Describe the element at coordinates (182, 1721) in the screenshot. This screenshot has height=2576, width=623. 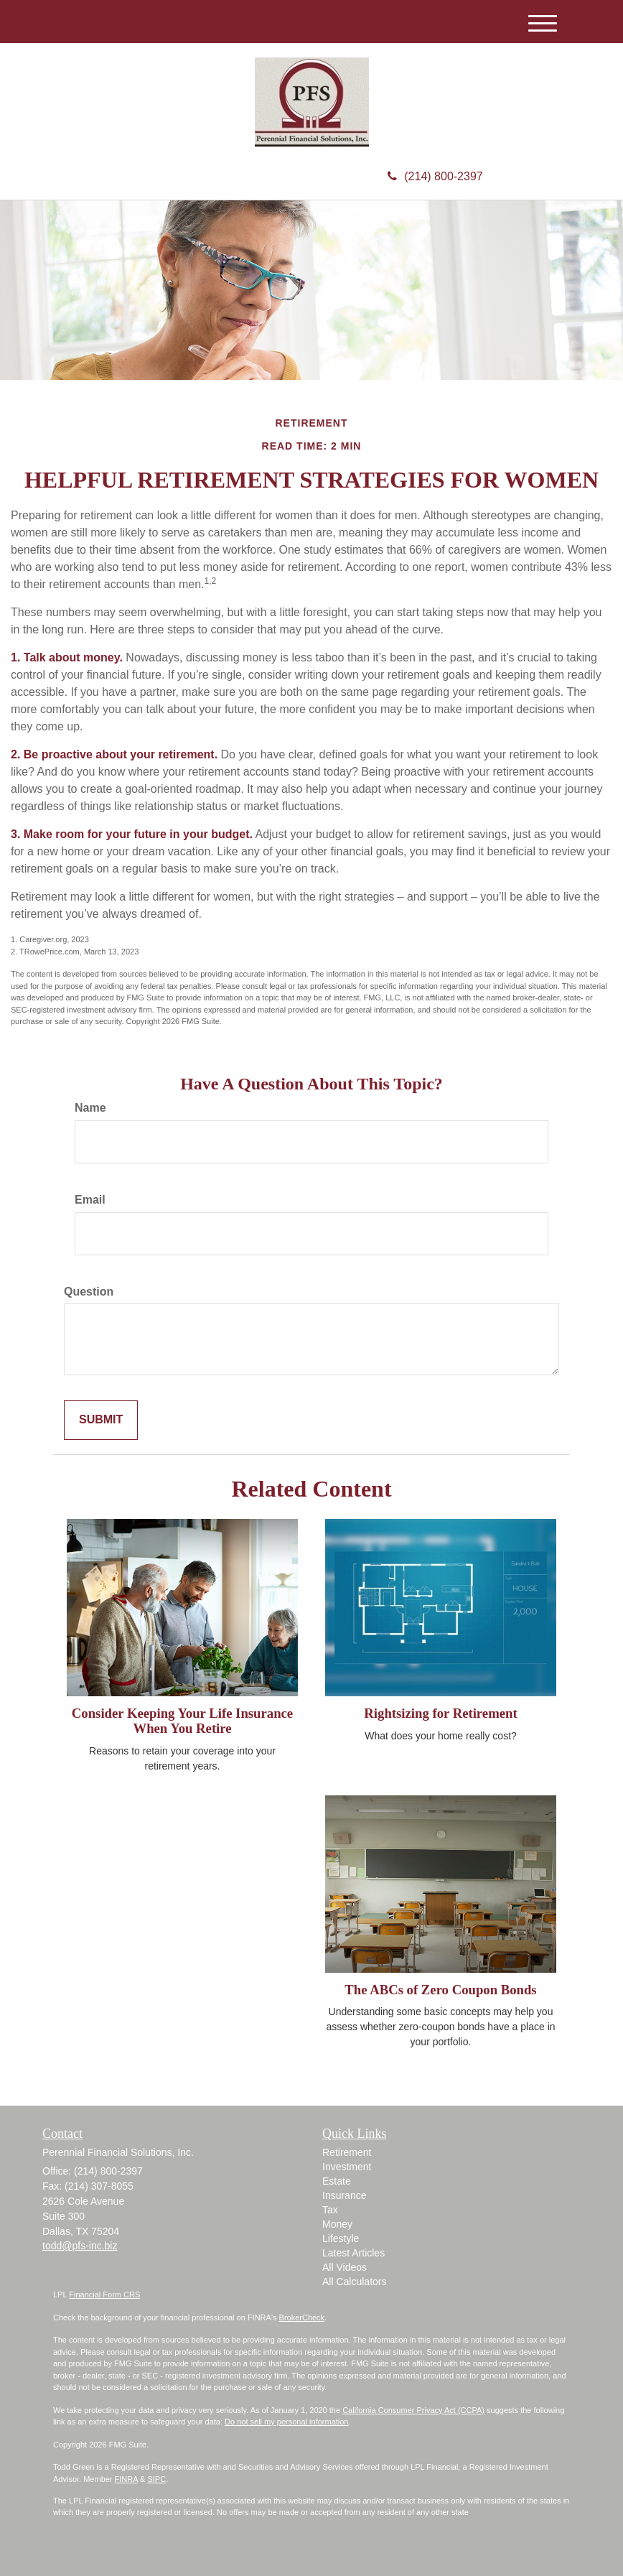
I see `Consider Keeping Your Life Insurance When You Retire` at that location.